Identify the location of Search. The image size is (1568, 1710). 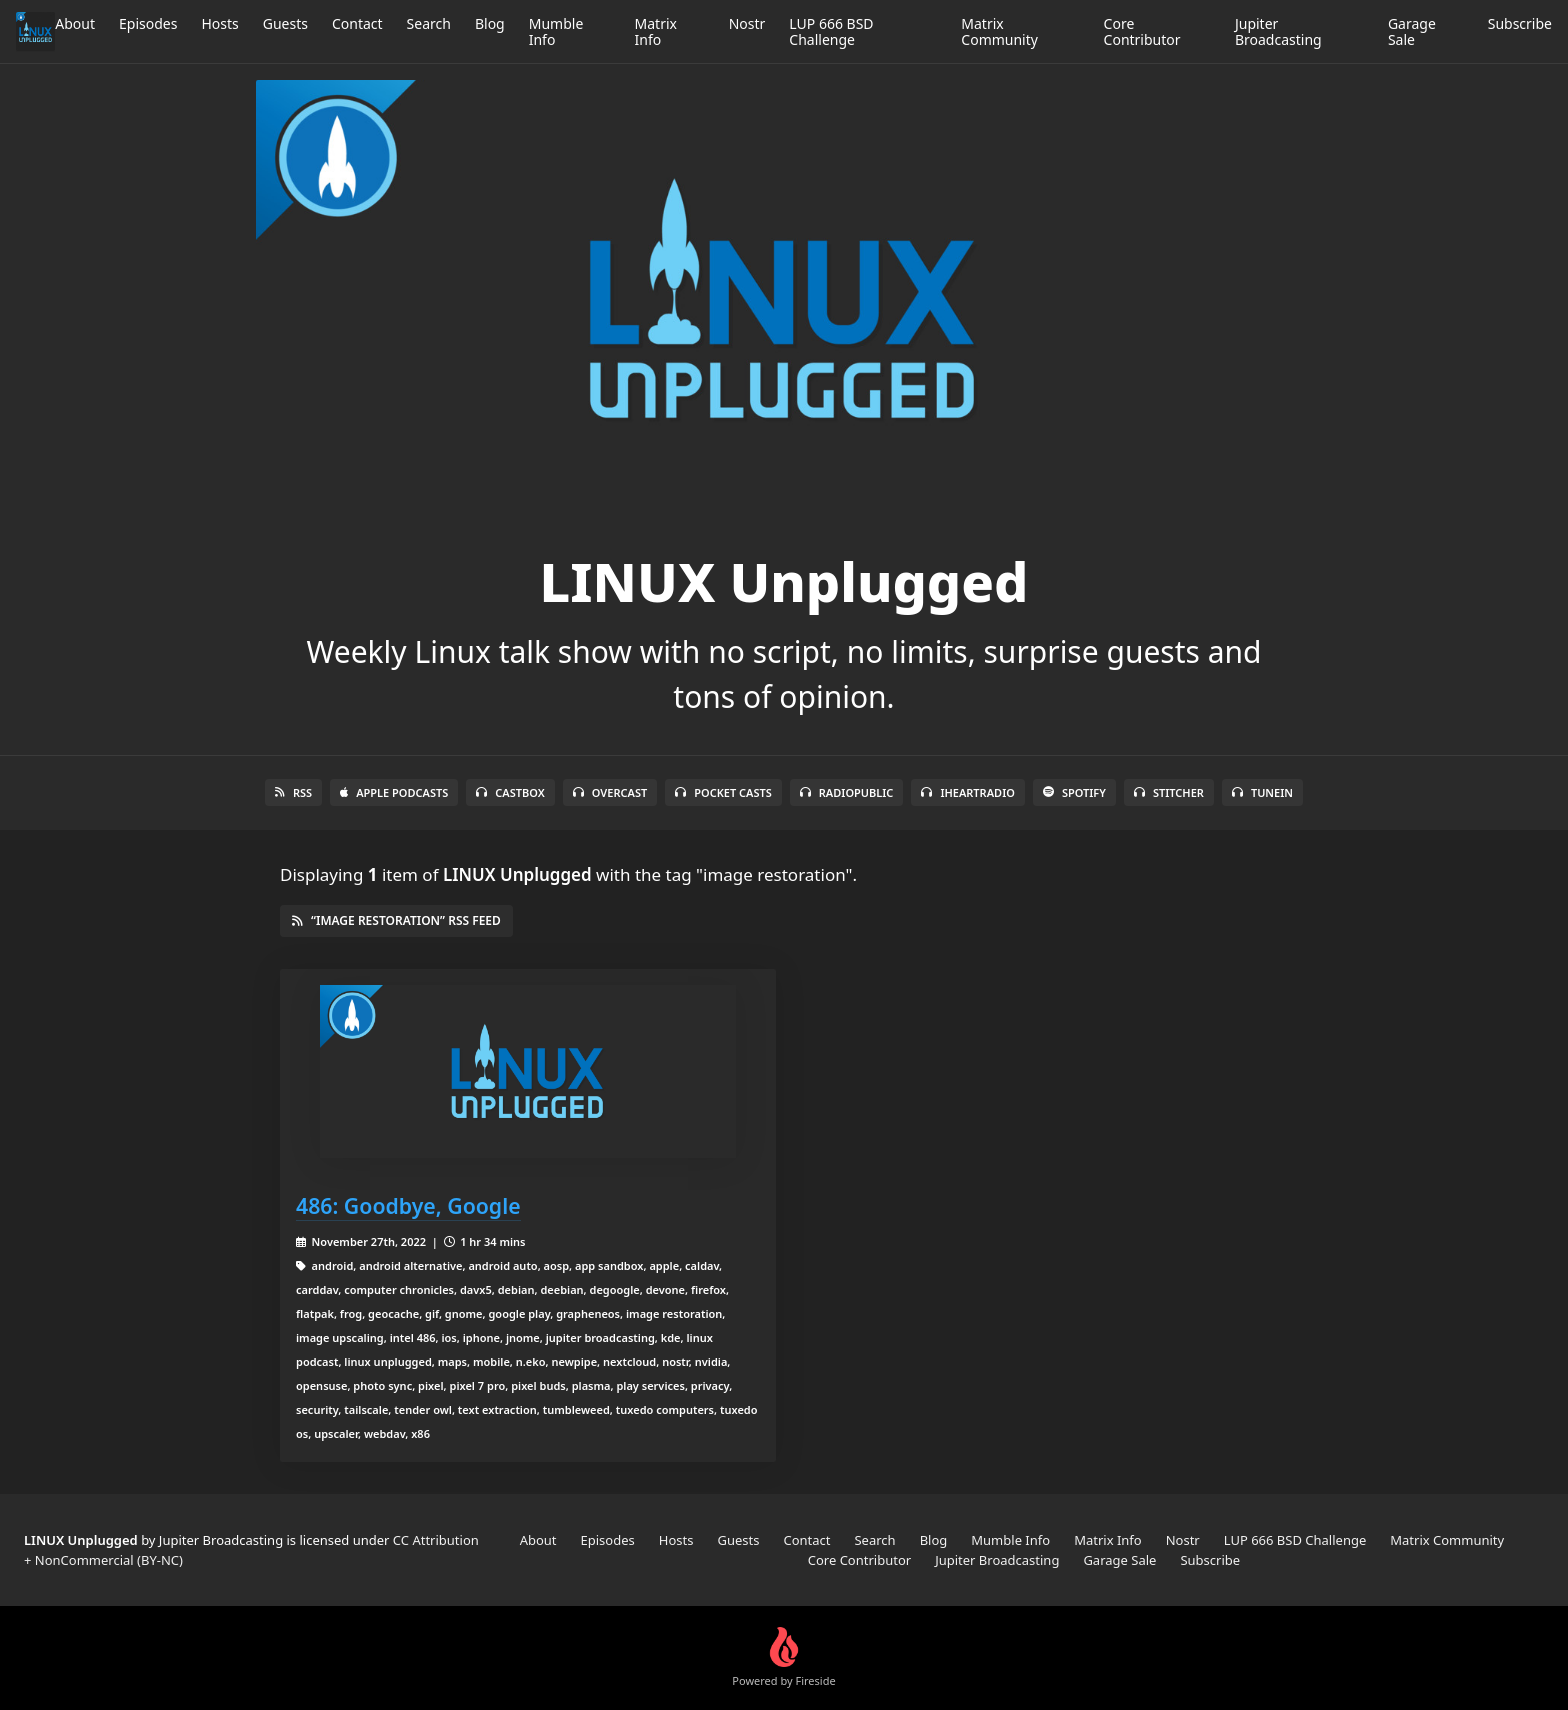
(429, 23).